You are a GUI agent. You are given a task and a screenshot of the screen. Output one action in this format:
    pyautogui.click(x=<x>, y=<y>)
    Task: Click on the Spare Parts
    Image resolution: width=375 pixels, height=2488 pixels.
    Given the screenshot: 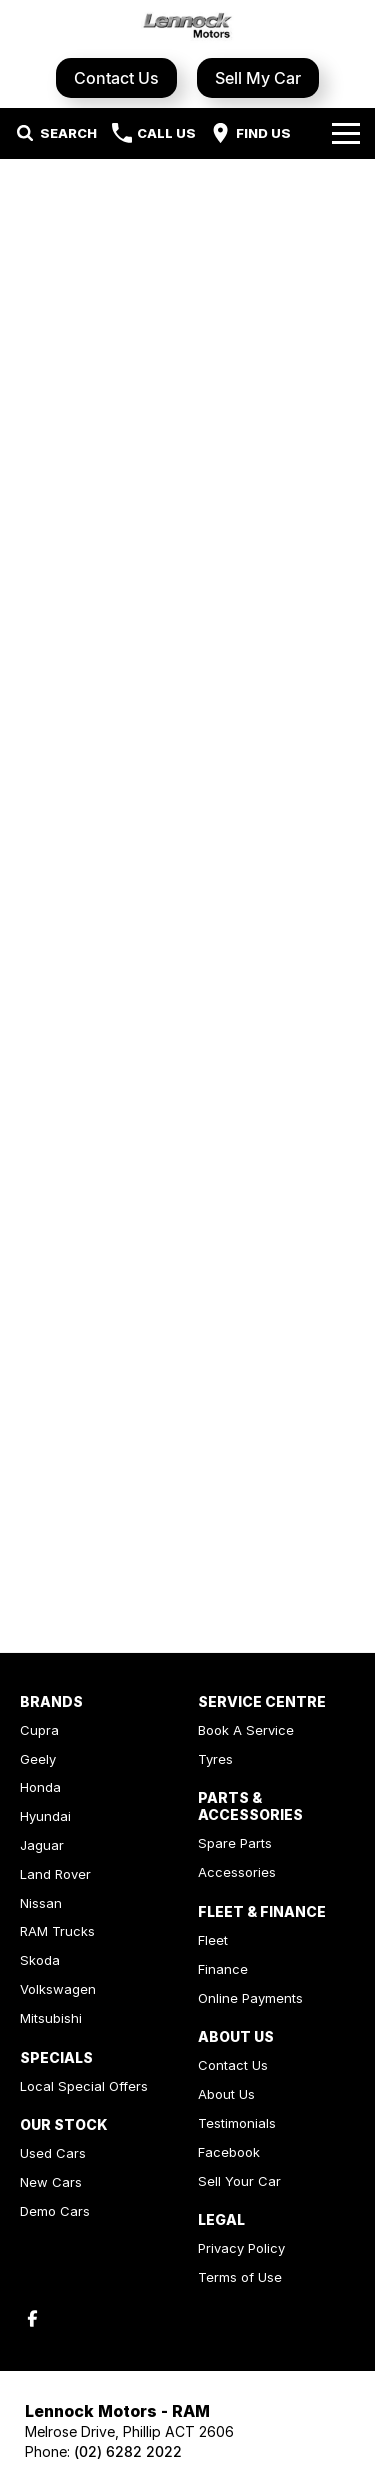 What is the action you would take?
    pyautogui.click(x=235, y=1843)
    